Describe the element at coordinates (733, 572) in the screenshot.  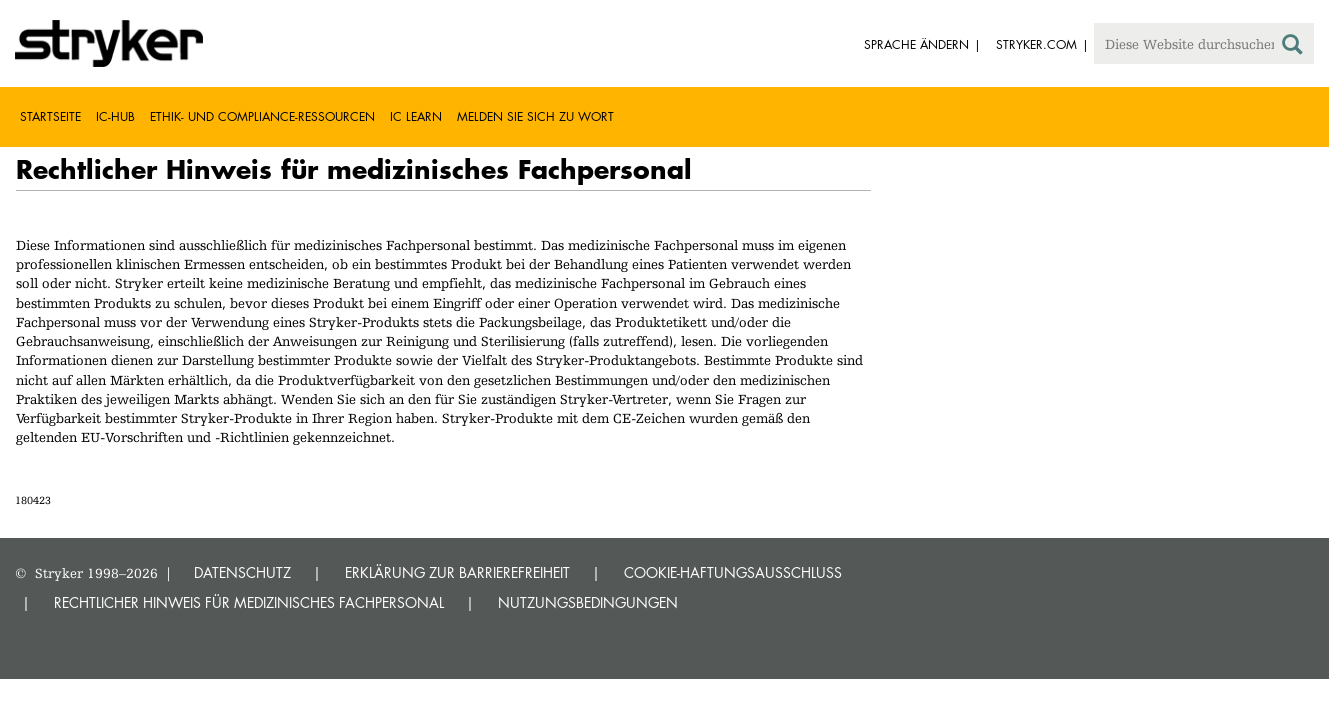
I see `COOKIE-HAFTUNGSAUSSCHLUSS` at that location.